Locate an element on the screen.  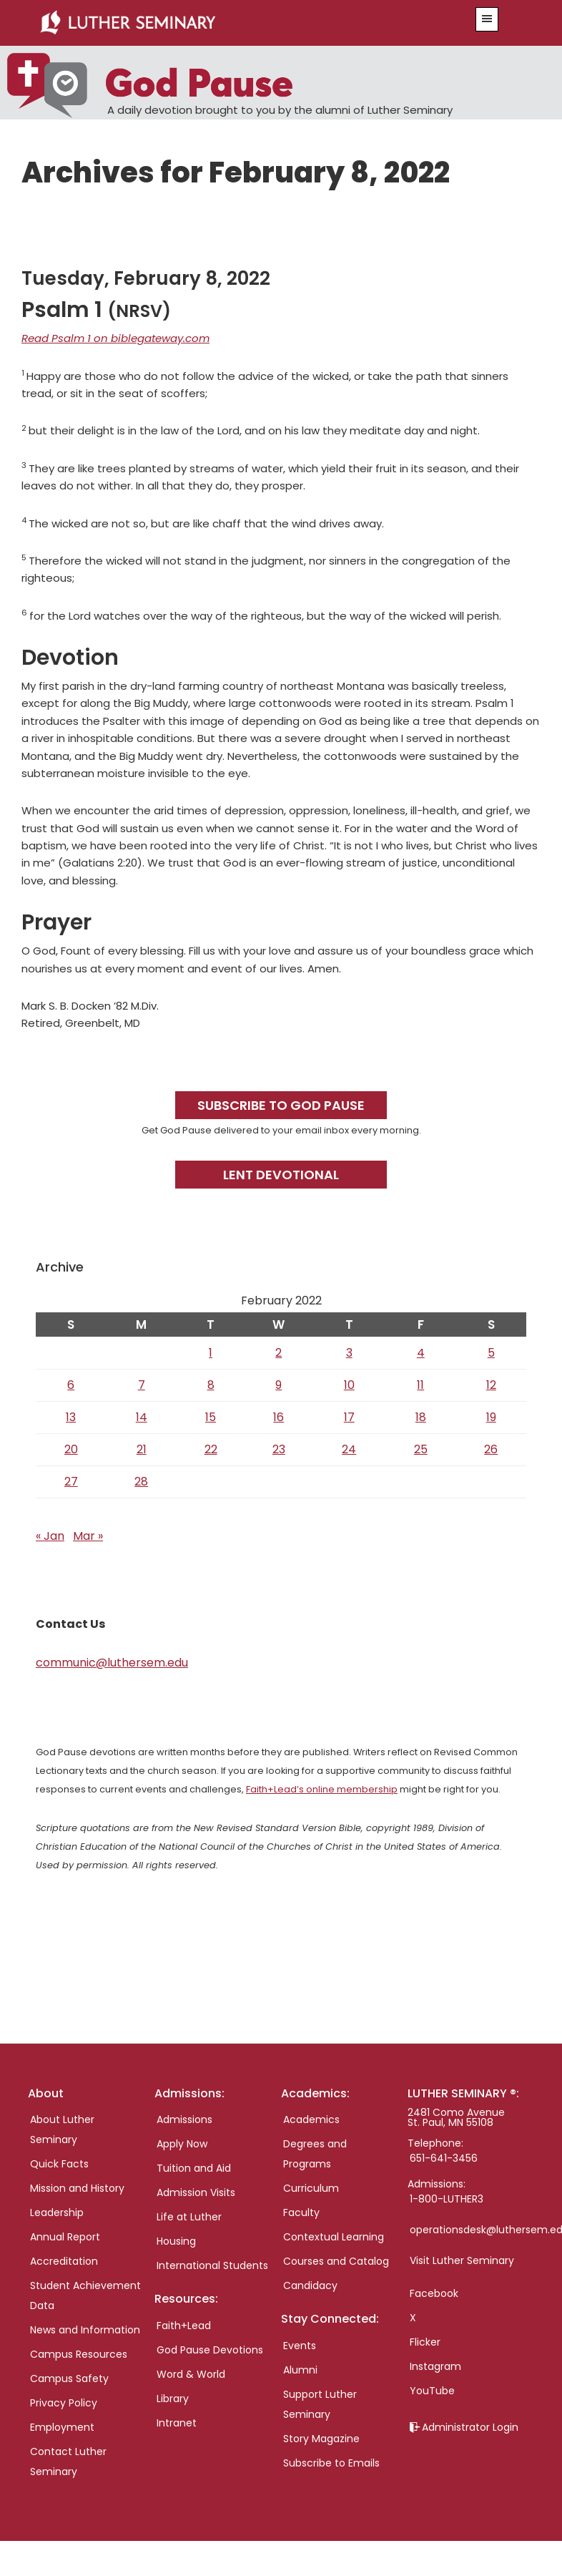
Lent Devotional is located at coordinates (281, 1175).